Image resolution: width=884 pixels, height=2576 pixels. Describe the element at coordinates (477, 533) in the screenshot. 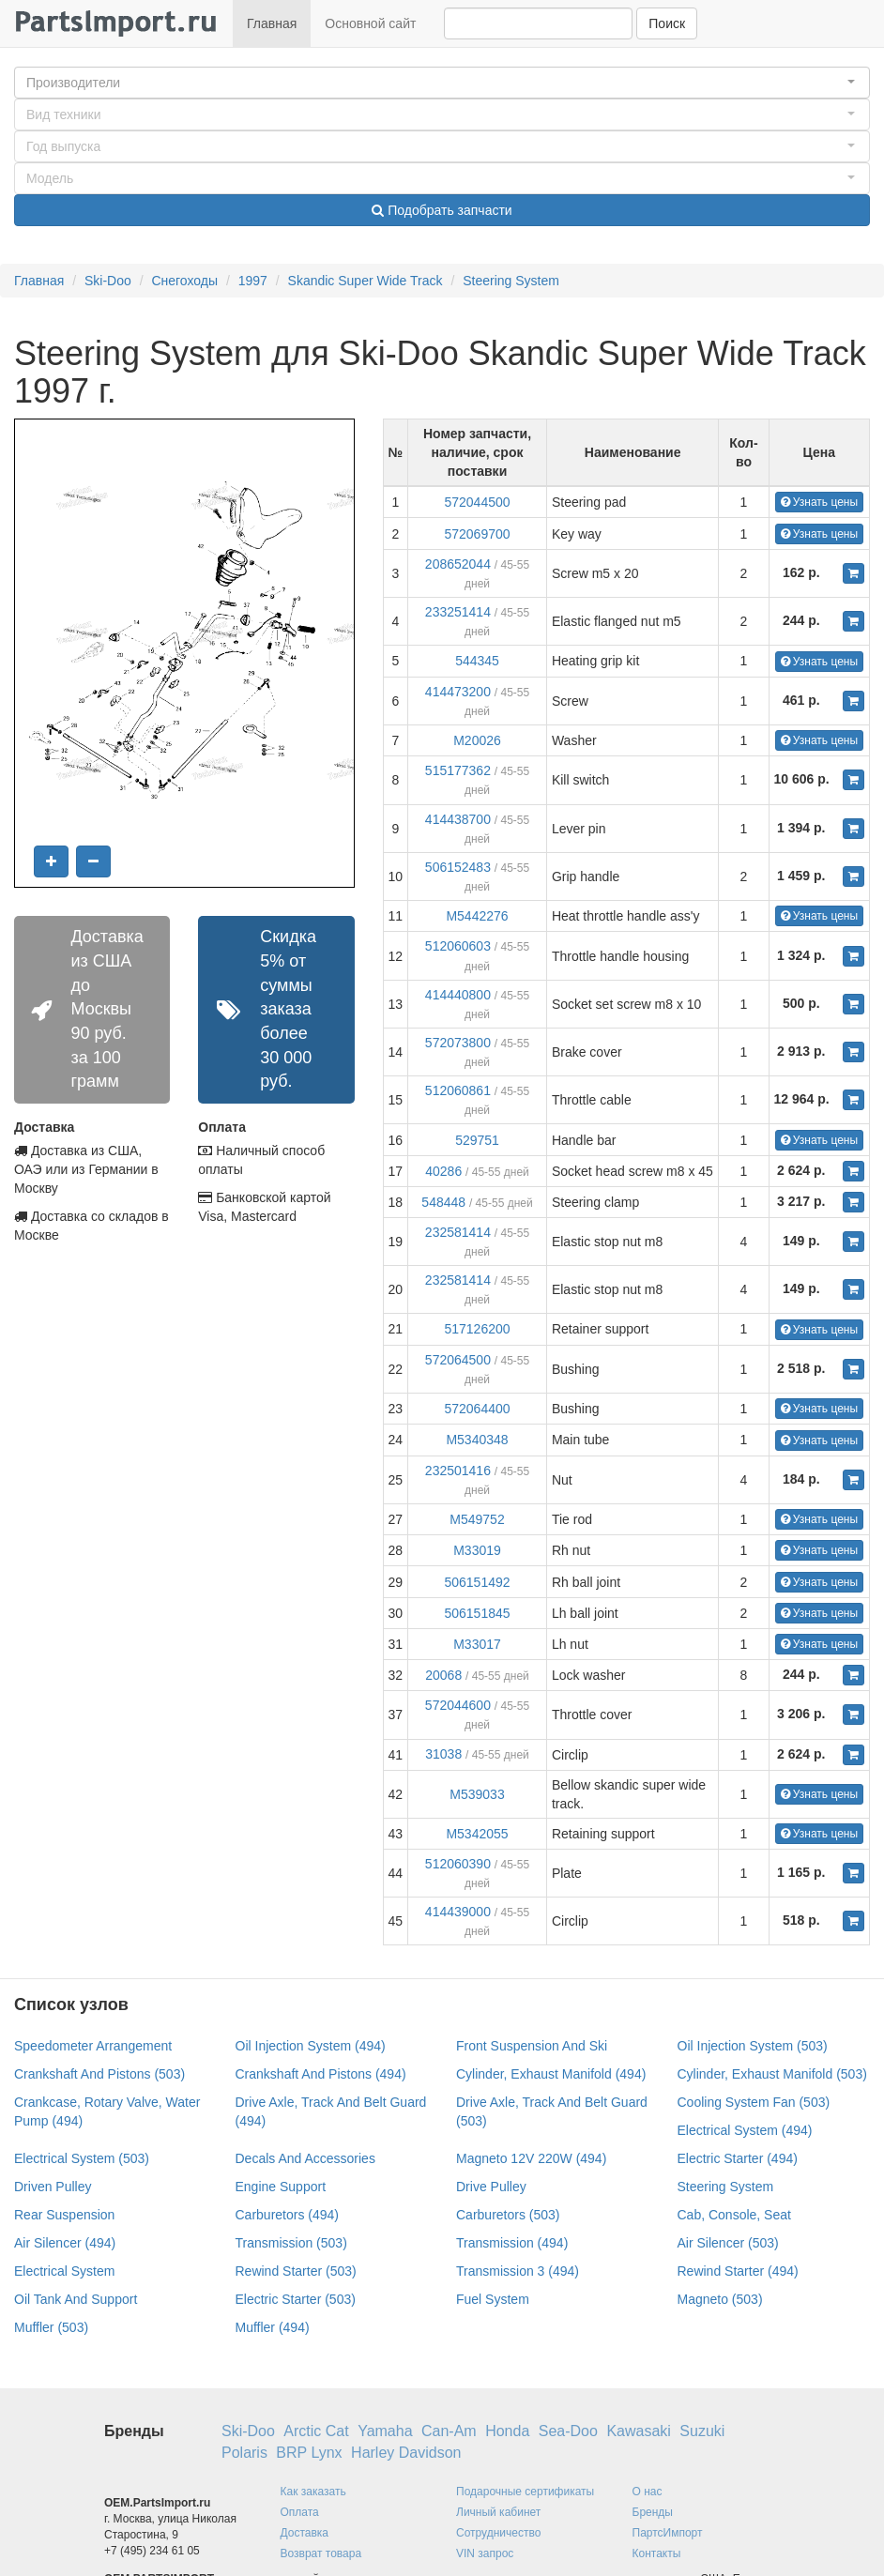

I see `572069700` at that location.